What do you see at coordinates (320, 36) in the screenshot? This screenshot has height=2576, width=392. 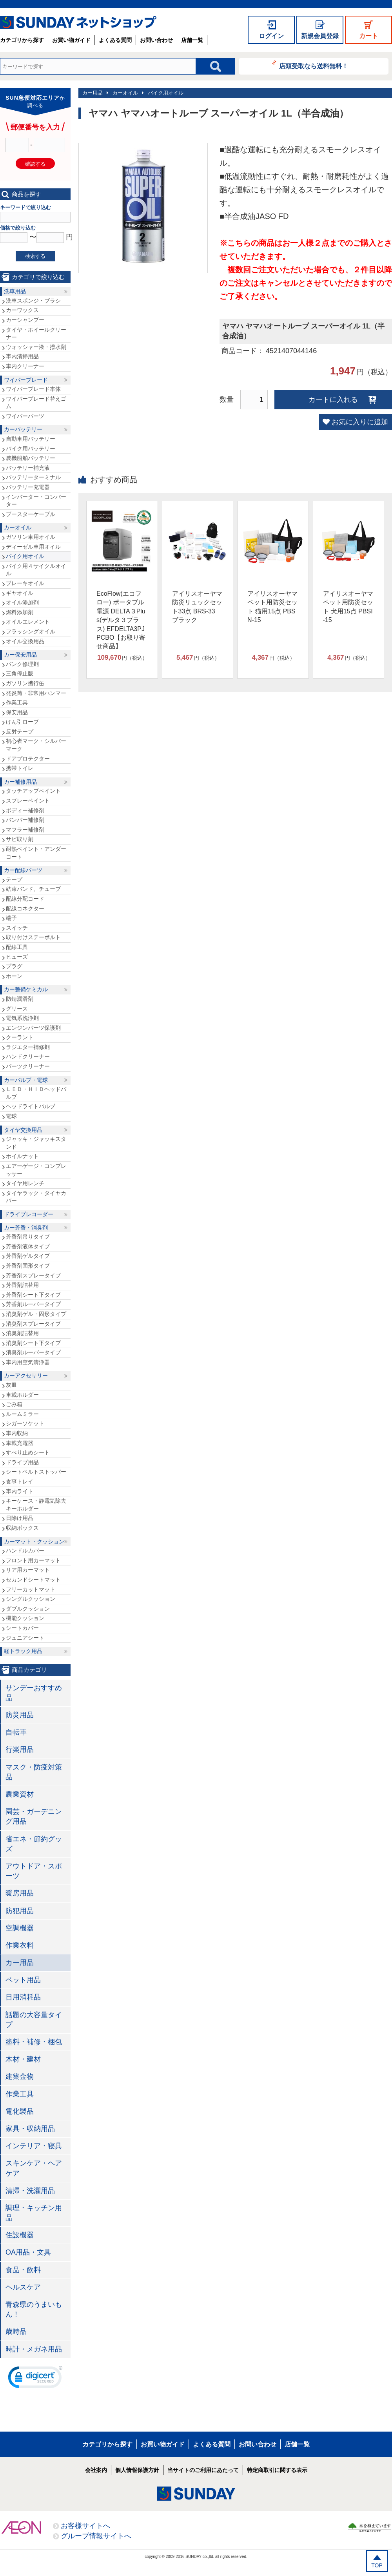 I see `新規会員登録` at bounding box center [320, 36].